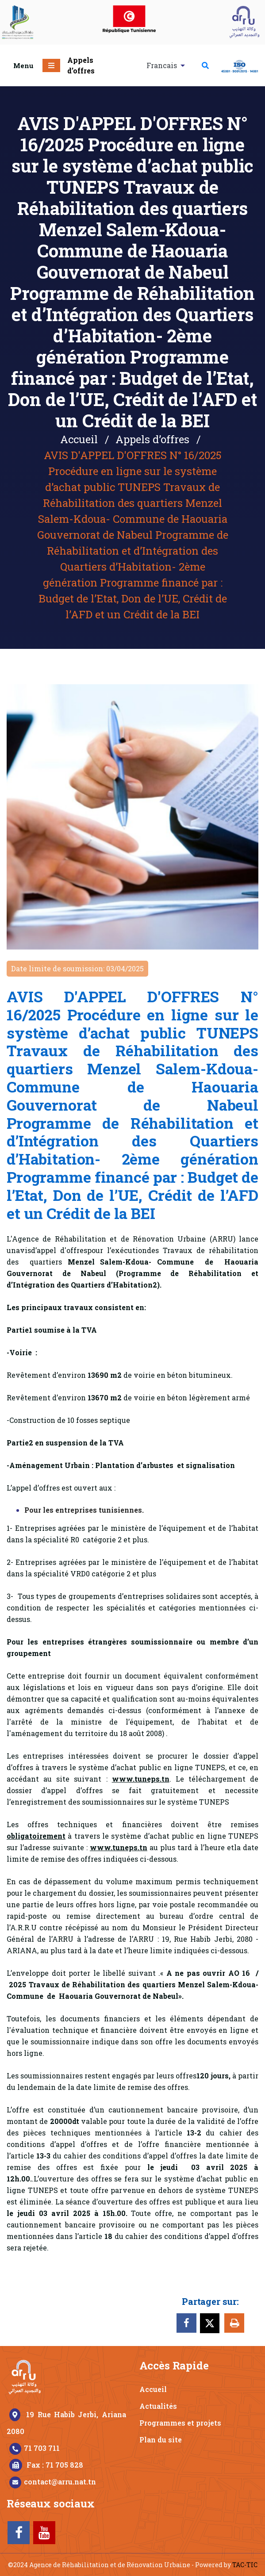  Describe the element at coordinates (79, 439) in the screenshot. I see `Accueil` at that location.